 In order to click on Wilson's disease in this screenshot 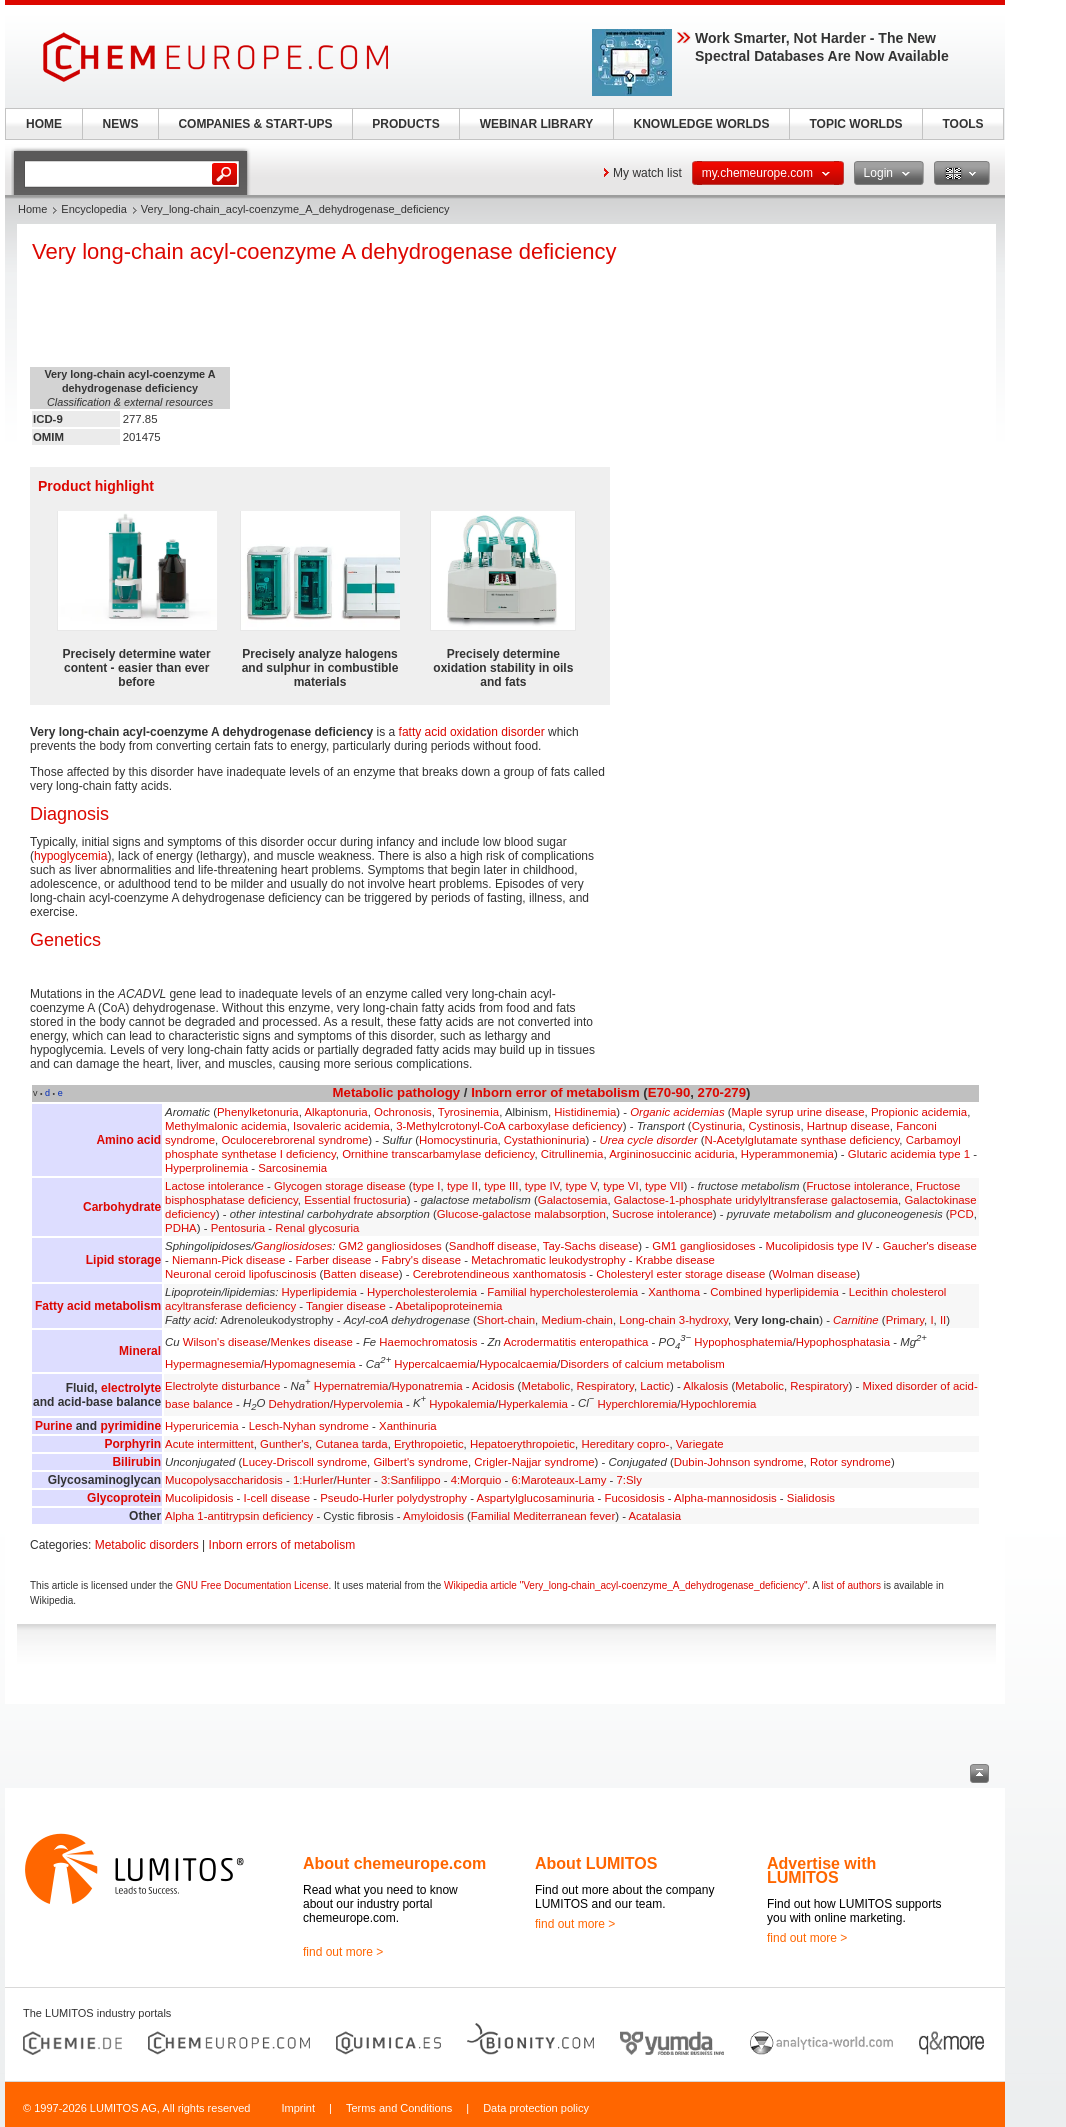, I will do `click(225, 1342)`.